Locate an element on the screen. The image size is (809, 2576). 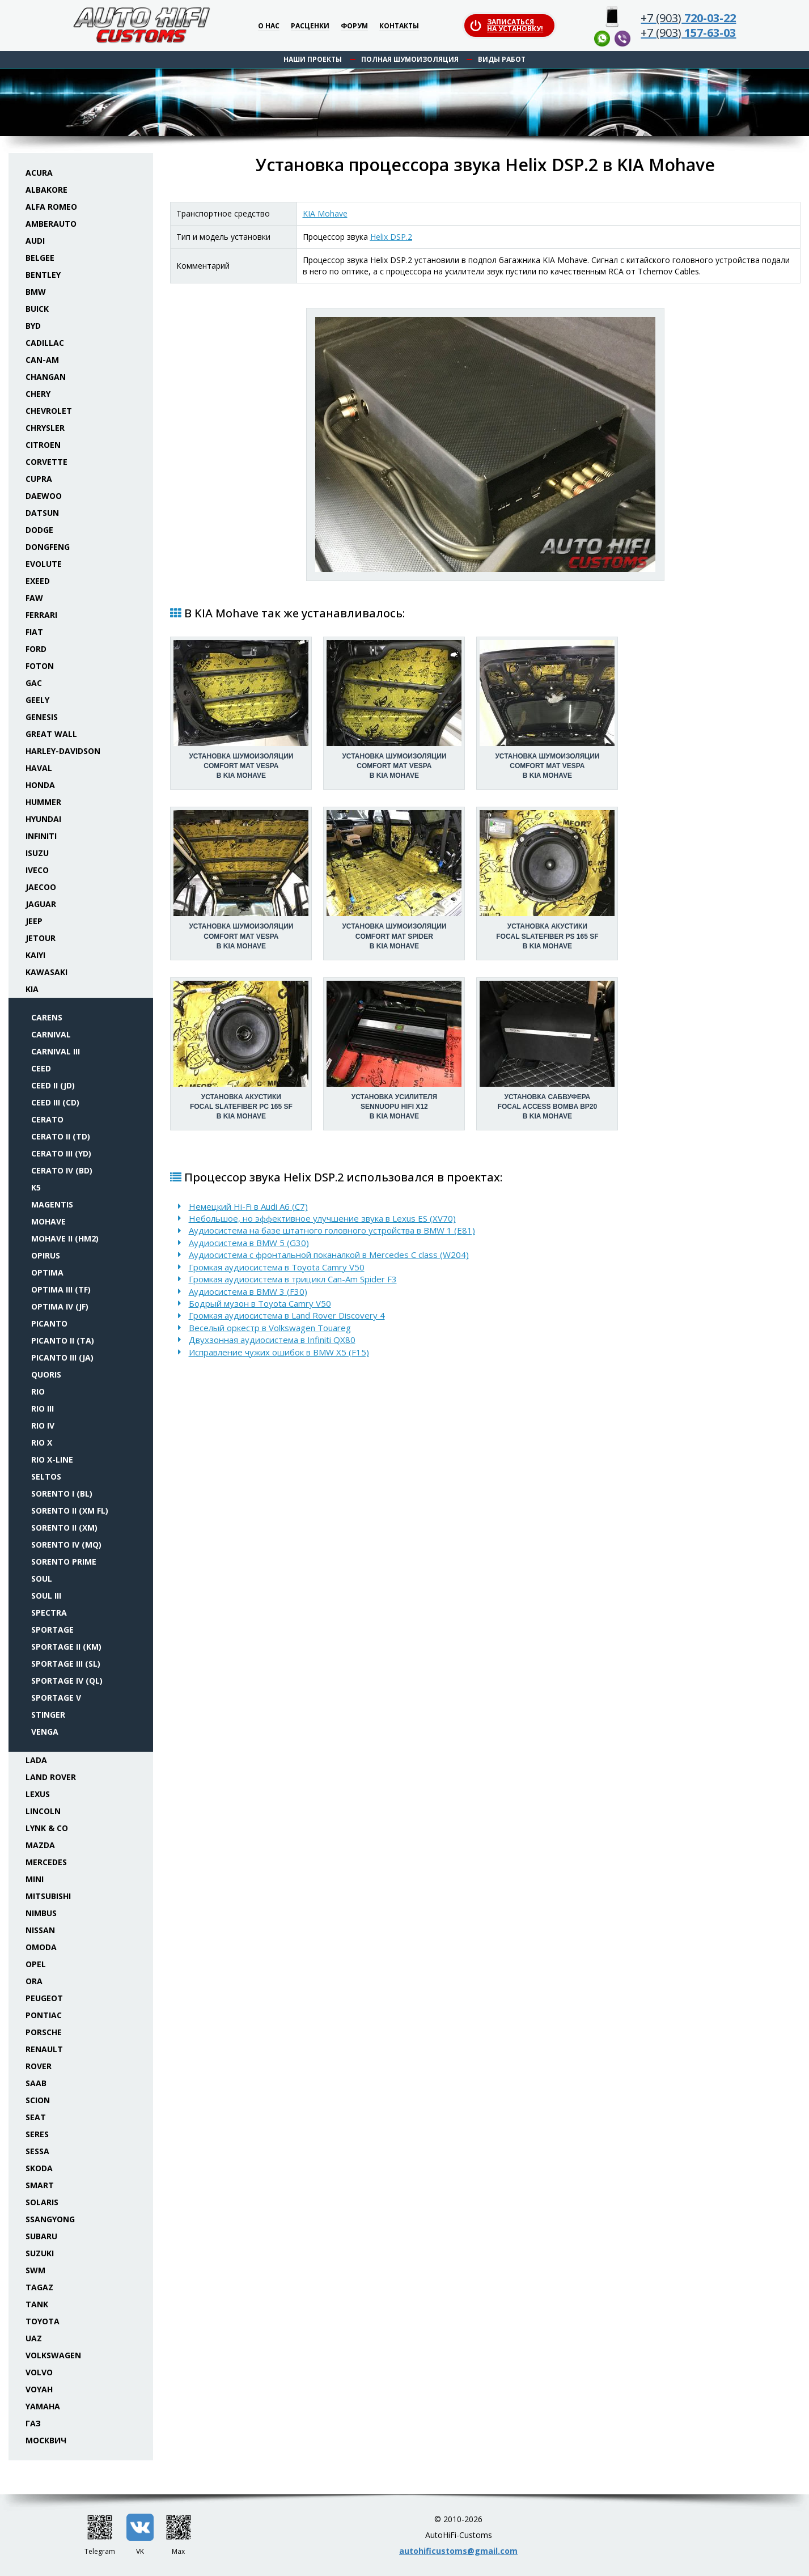
Nissan is located at coordinates (40, 1930).